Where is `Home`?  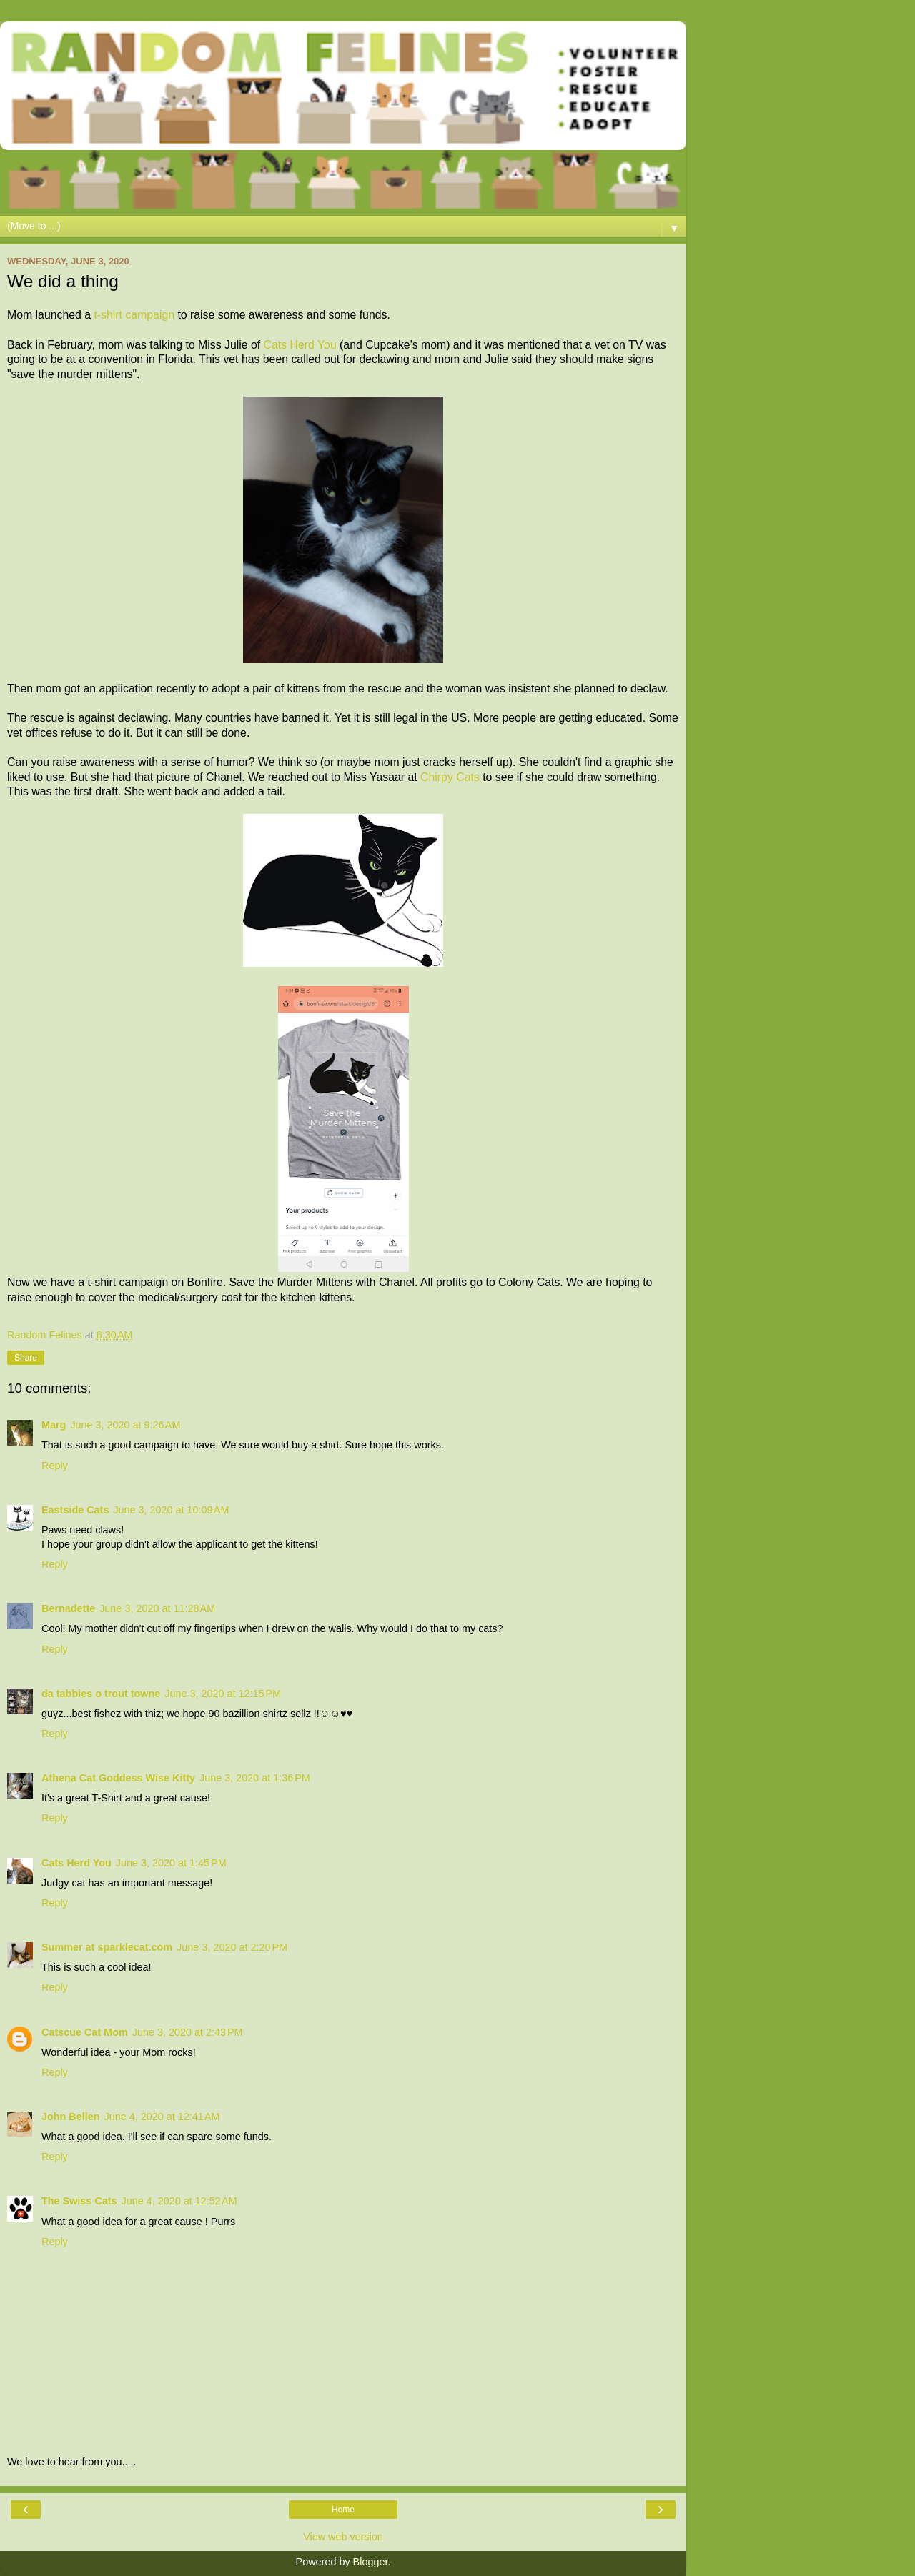 Home is located at coordinates (343, 2510).